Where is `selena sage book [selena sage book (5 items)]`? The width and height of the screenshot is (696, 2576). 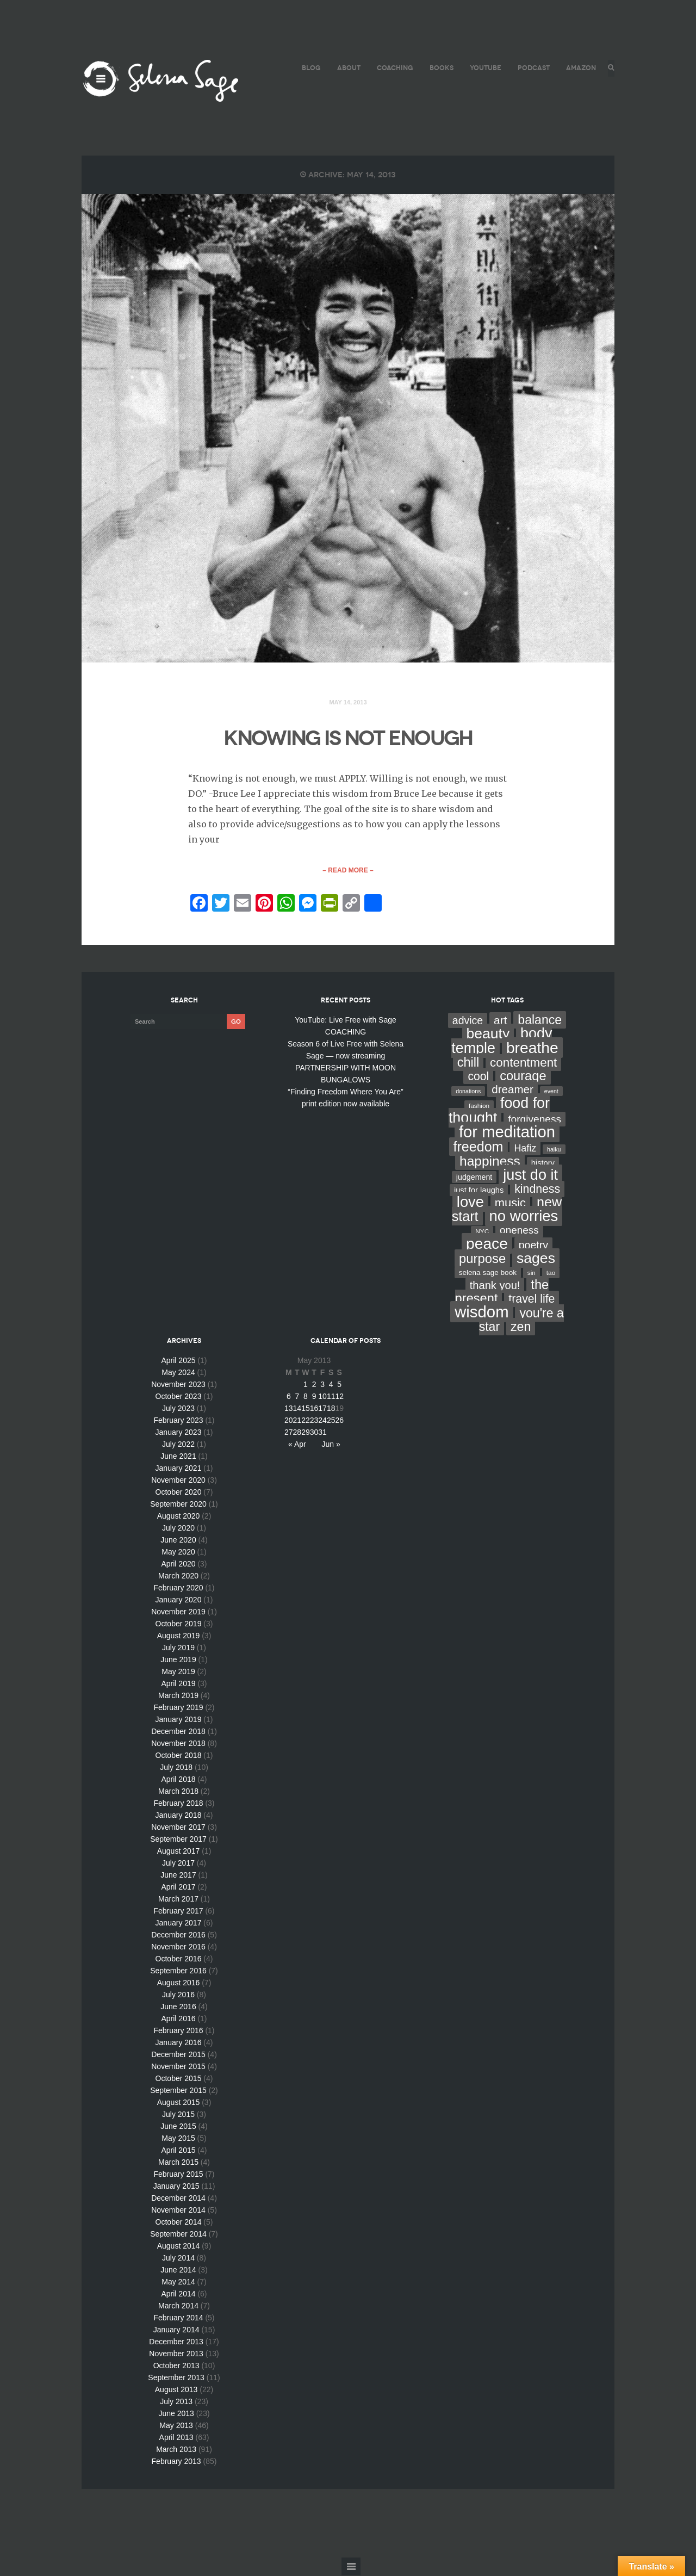
selena sage book [selena sage book (5 items)] is located at coordinates (488, 1273).